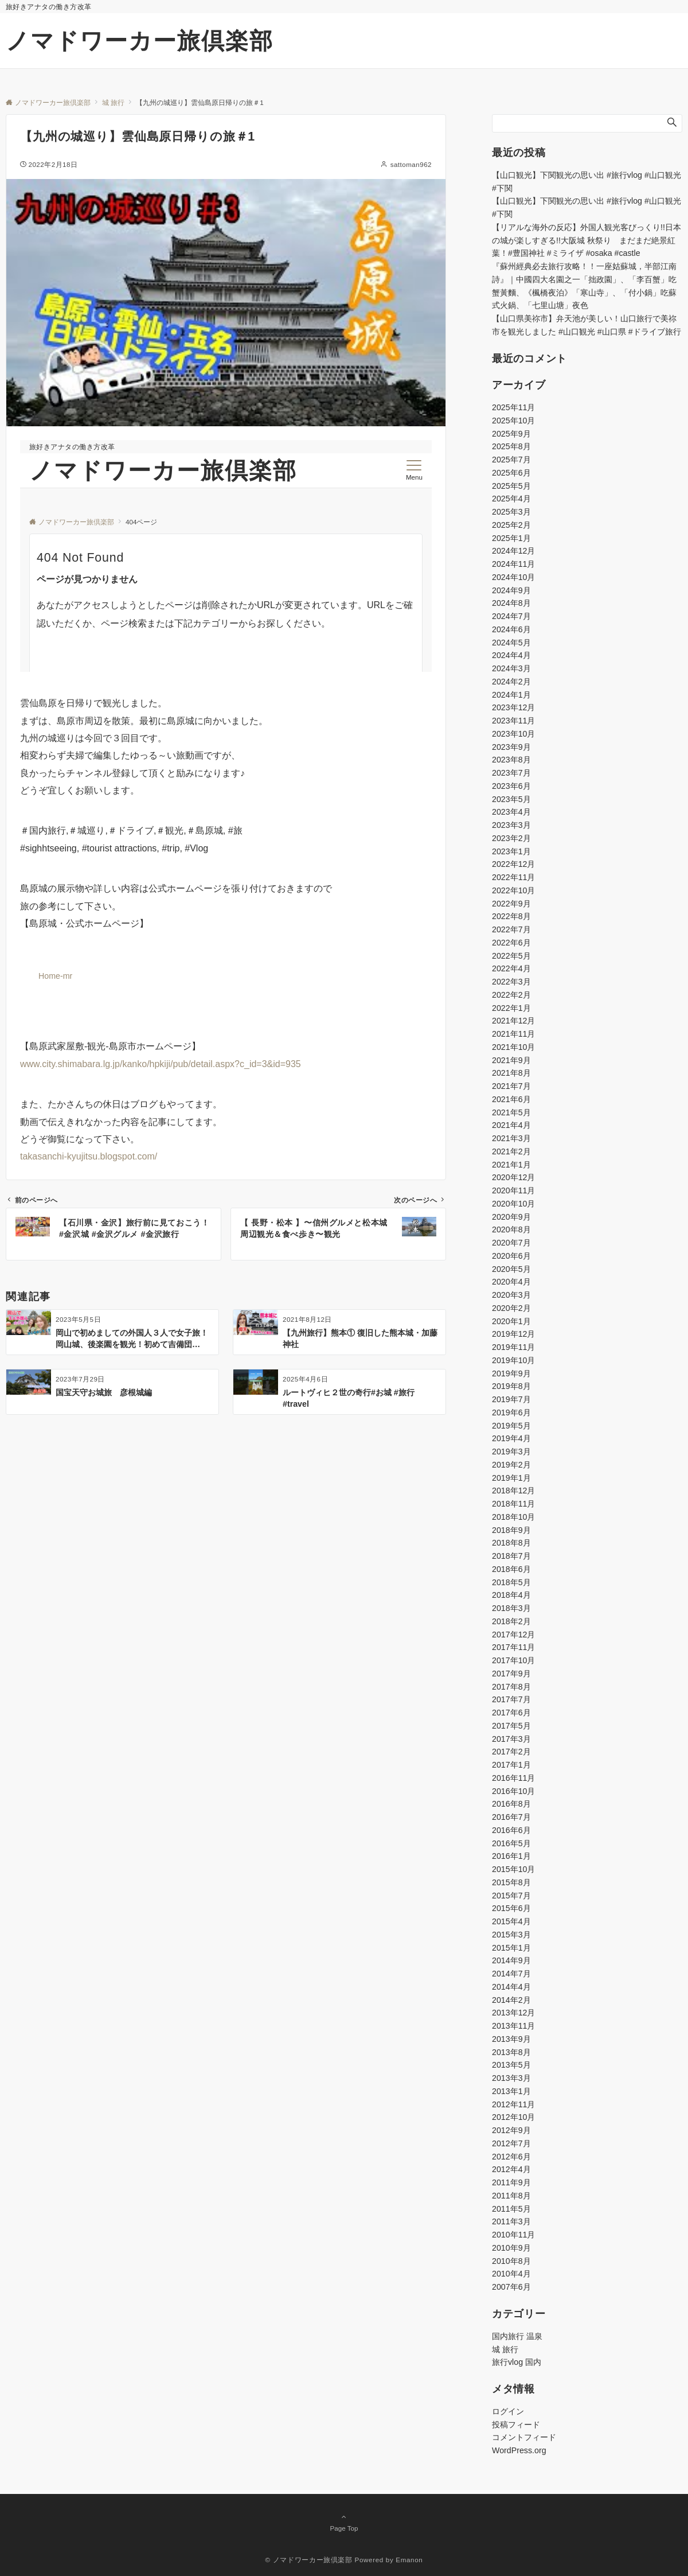  What do you see at coordinates (309, 2559) in the screenshot?
I see `© ノマドワーカー旅倶楽部` at bounding box center [309, 2559].